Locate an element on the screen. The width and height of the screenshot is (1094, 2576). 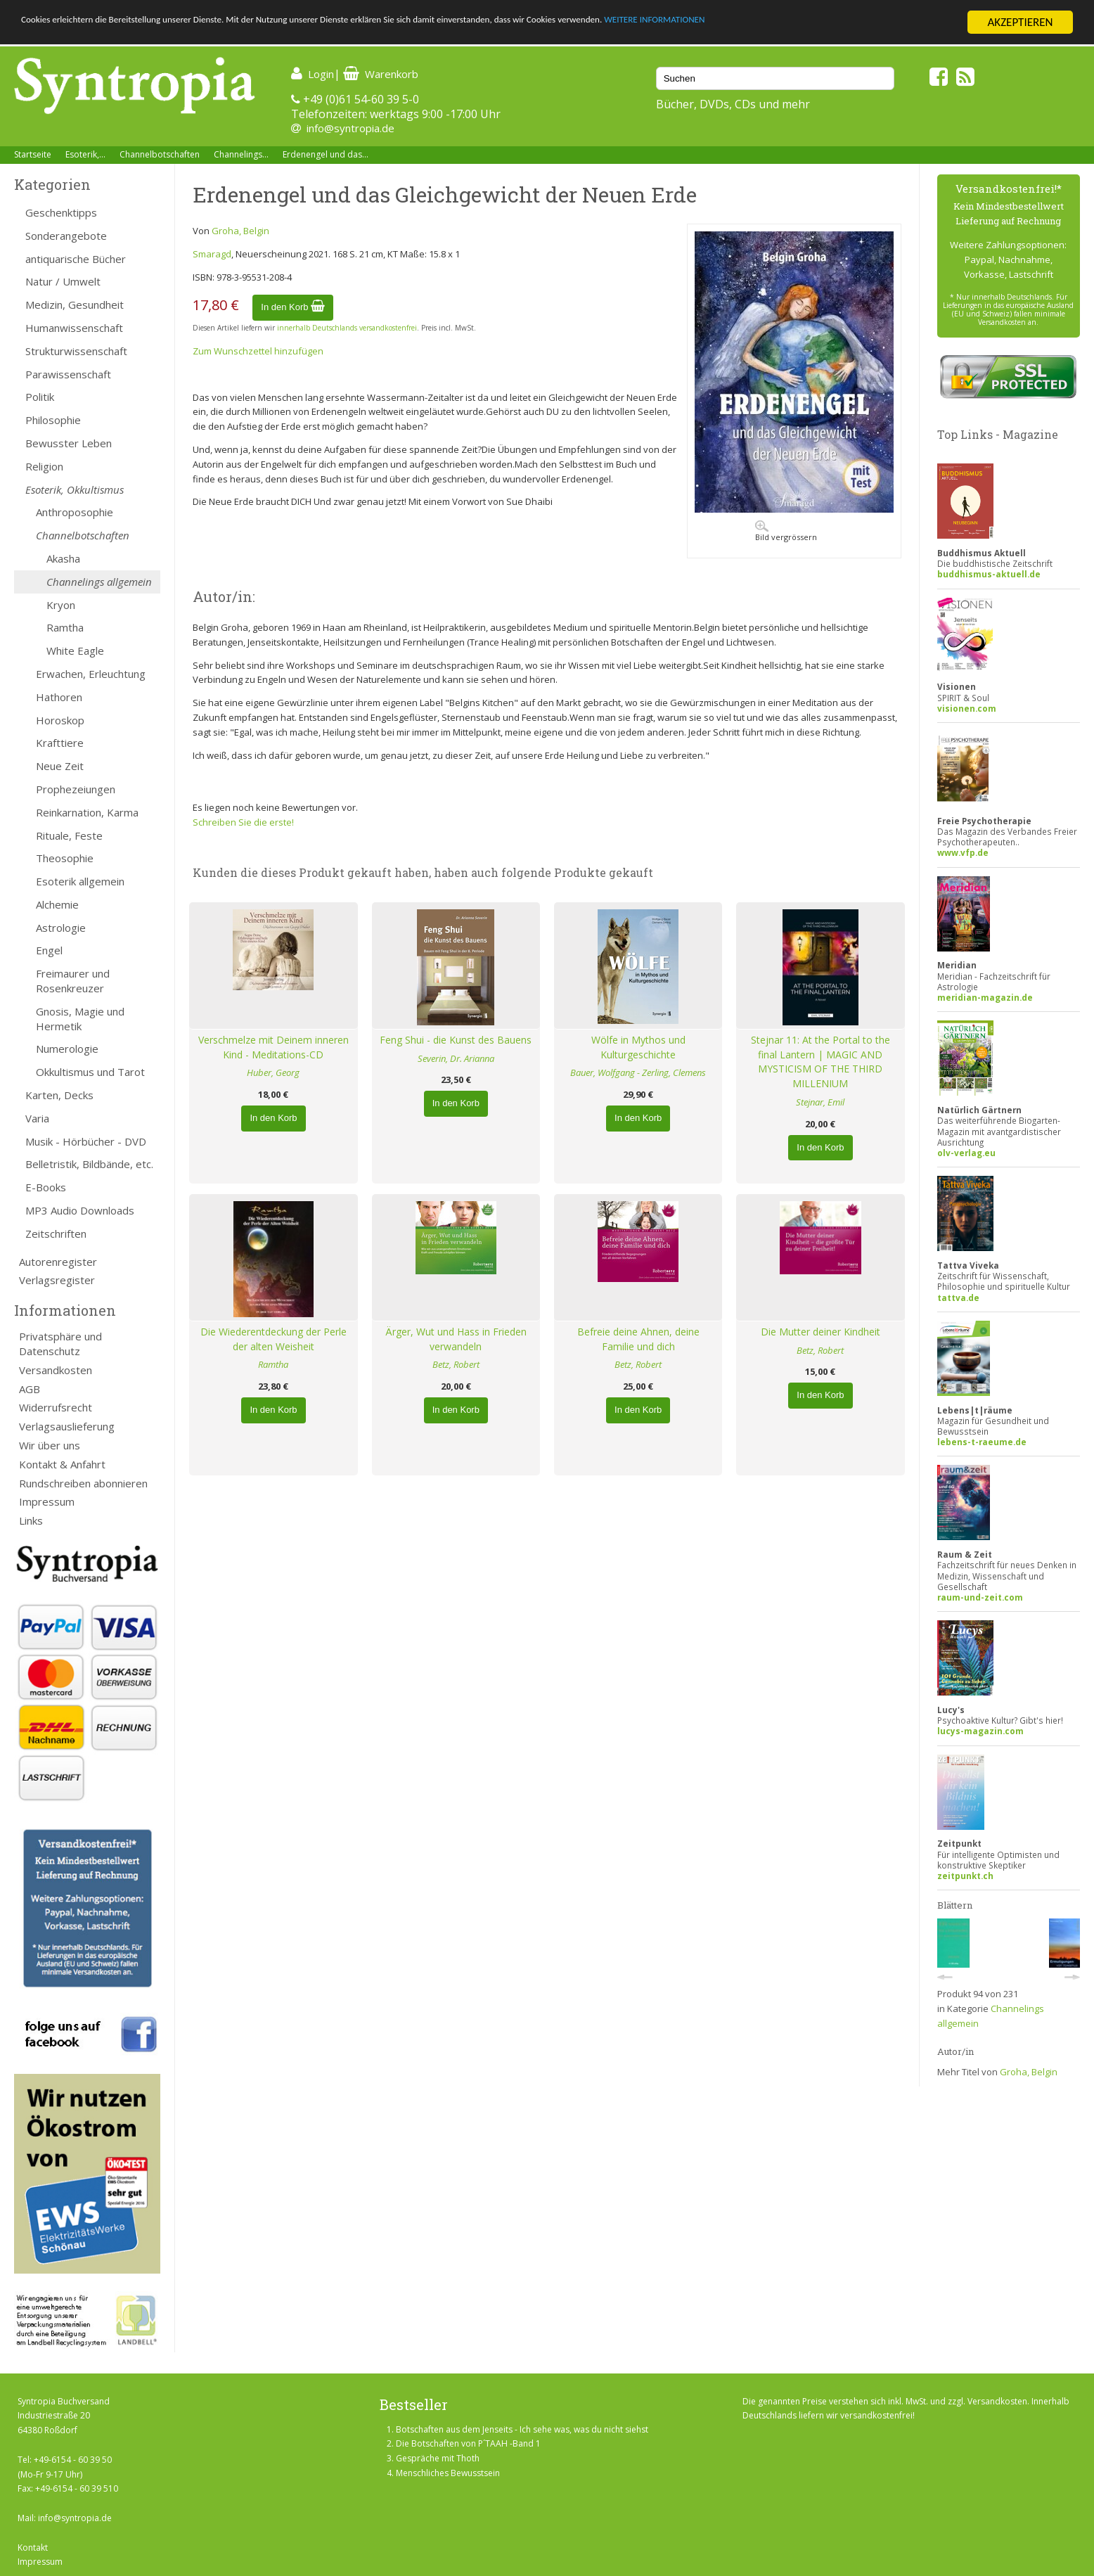
Verlagsauslieferung is located at coordinates (67, 1426).